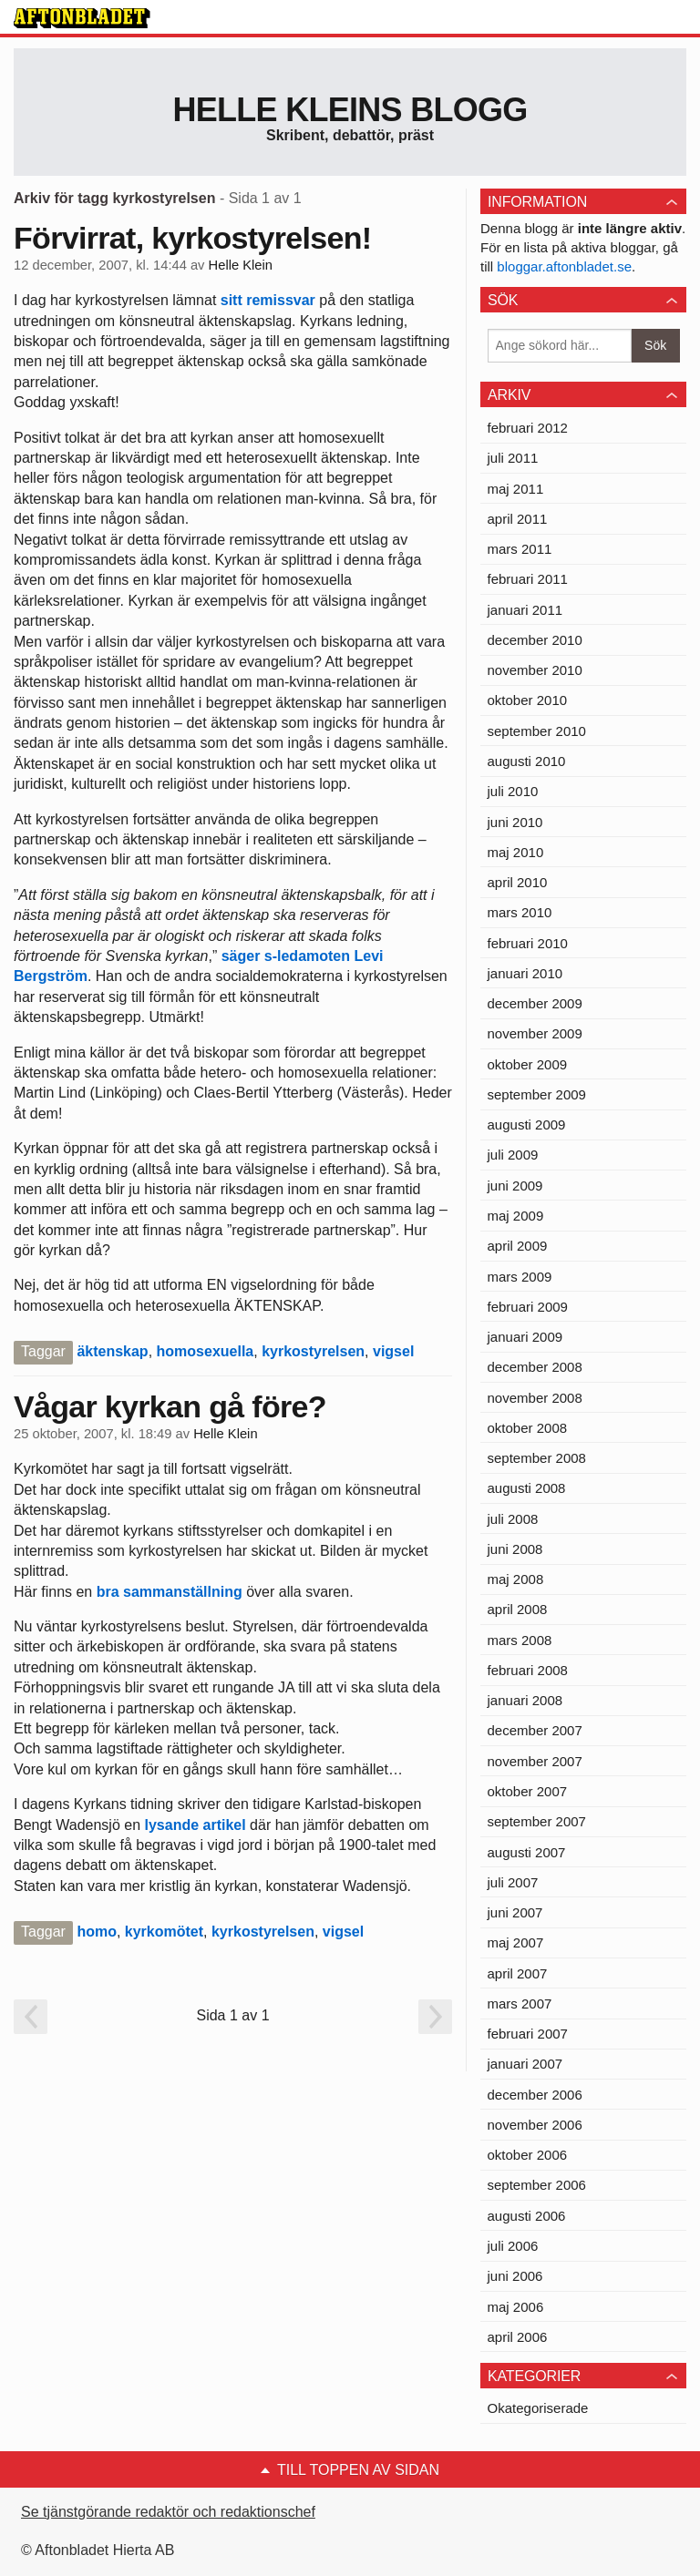 The height and width of the screenshot is (2576, 700). I want to click on april 2011, so click(518, 518).